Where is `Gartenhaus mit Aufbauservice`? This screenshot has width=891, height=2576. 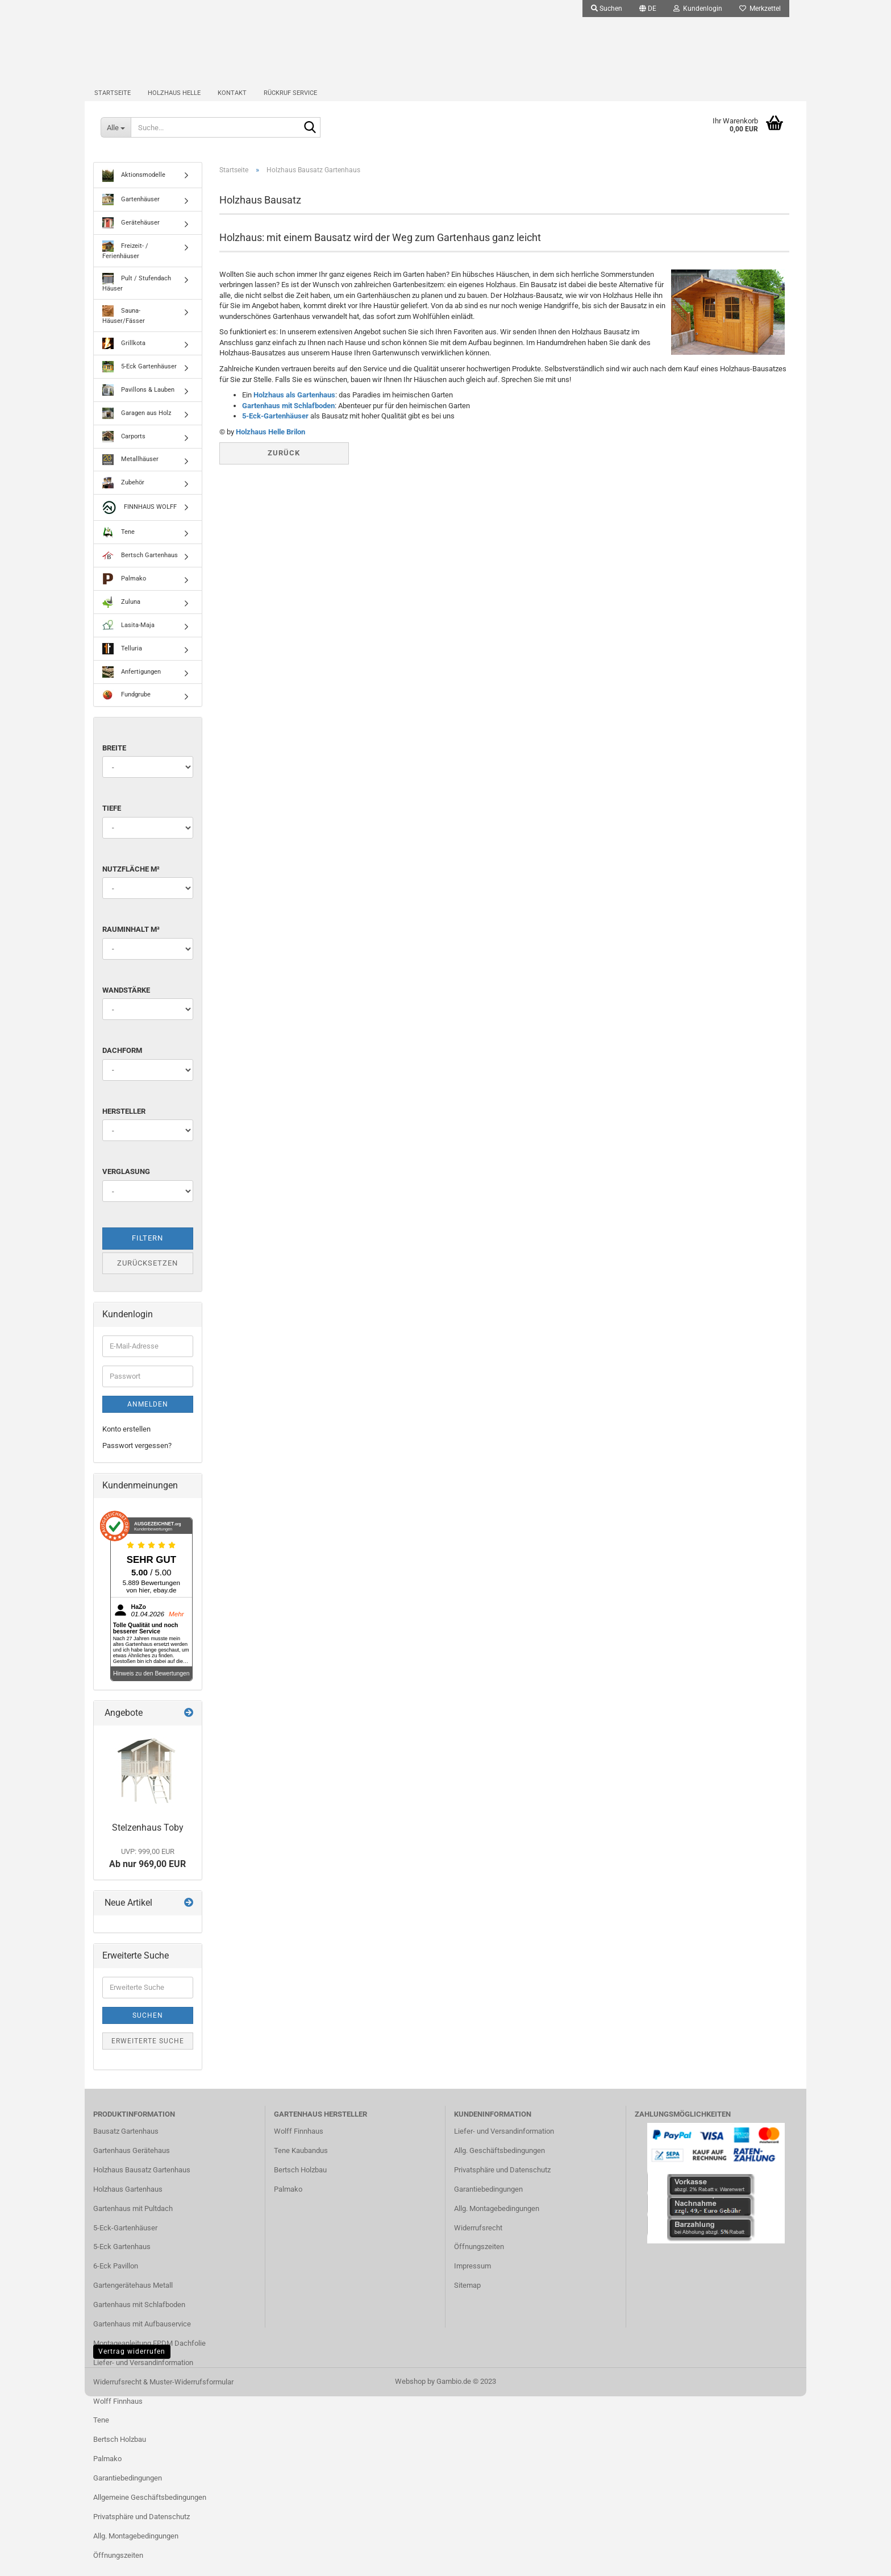
Gartenhaus mit Aufbauservice is located at coordinates (142, 2335).